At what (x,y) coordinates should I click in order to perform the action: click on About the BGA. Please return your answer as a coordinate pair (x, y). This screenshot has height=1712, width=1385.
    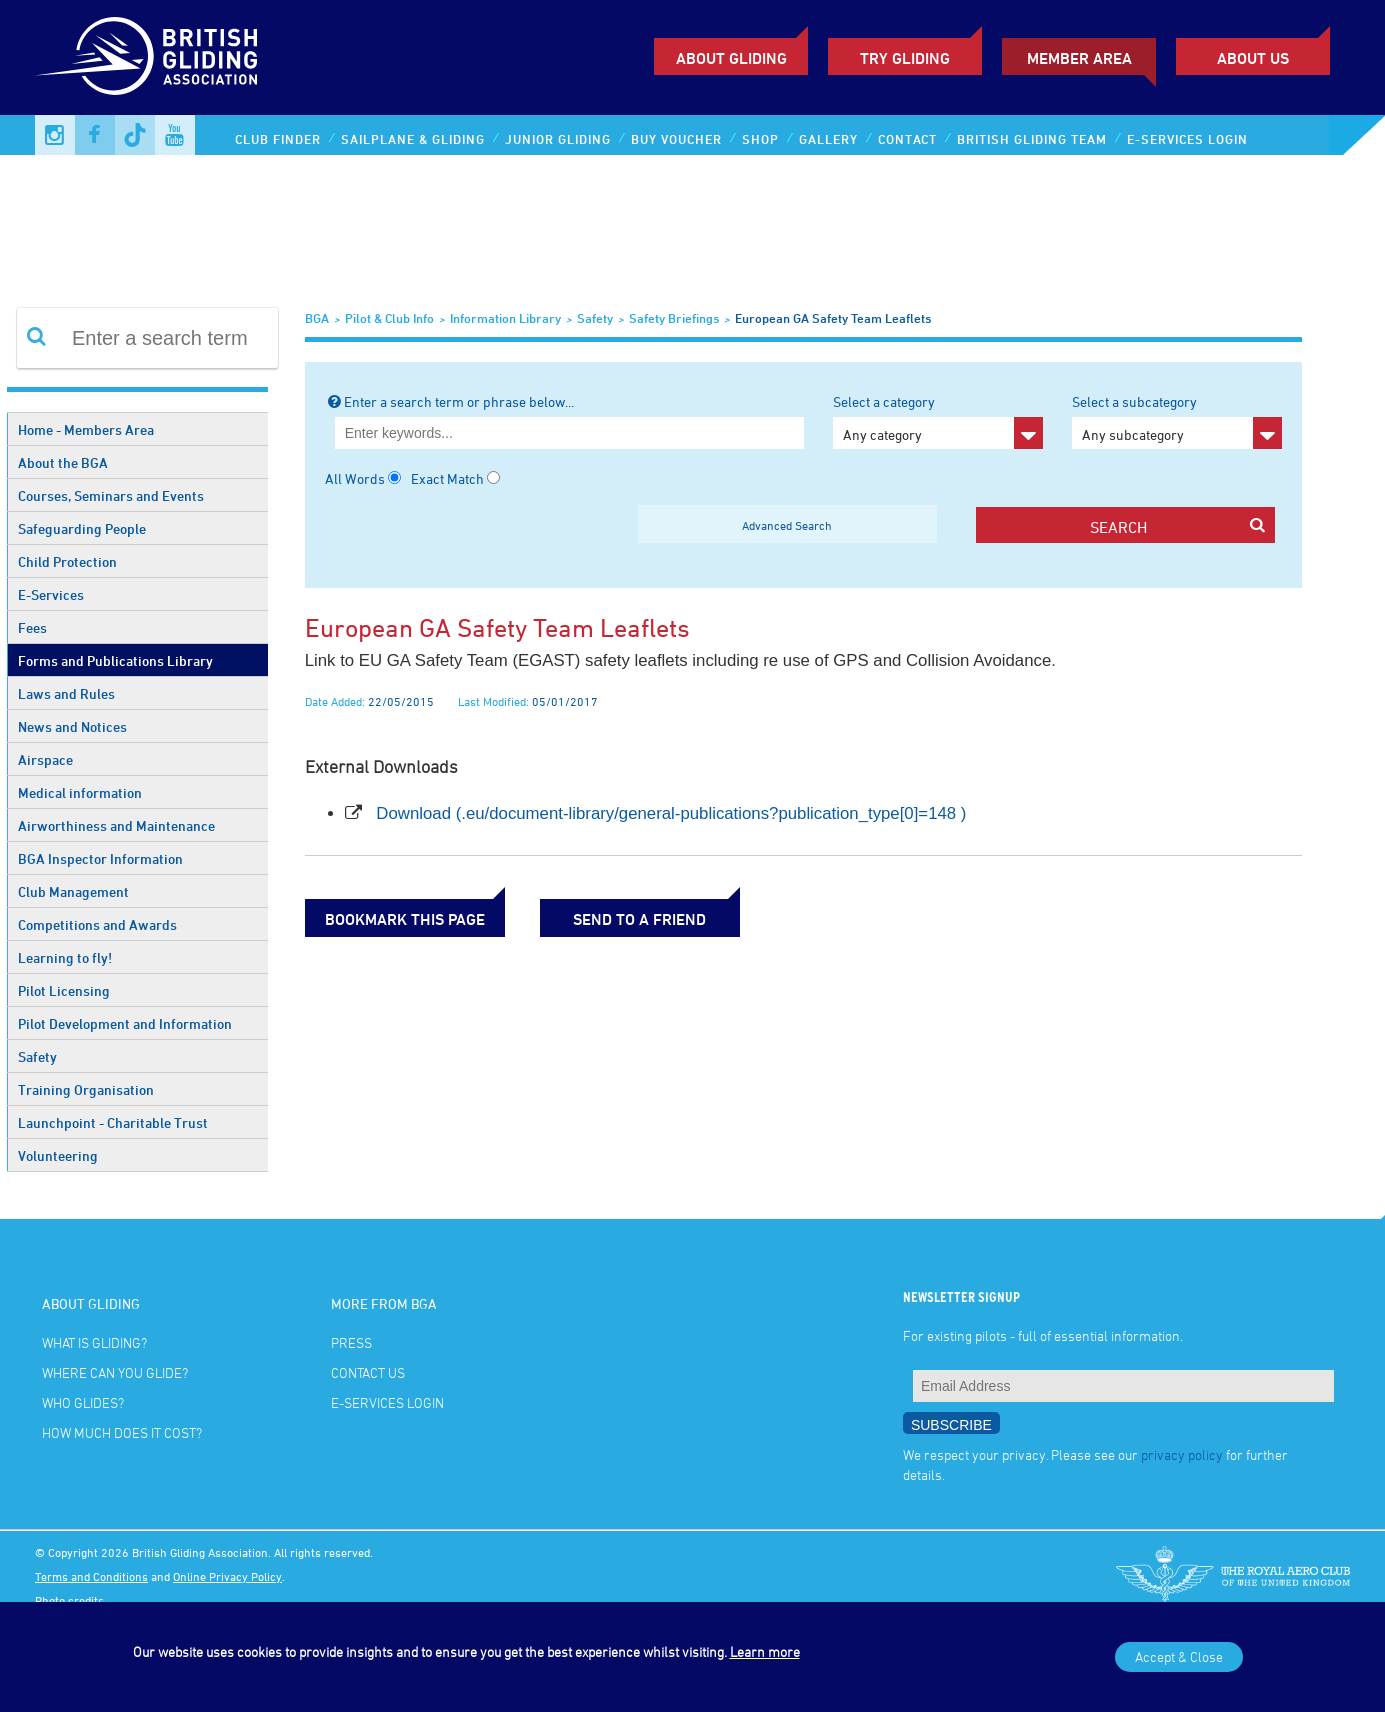
    Looking at the image, I should click on (63, 462).